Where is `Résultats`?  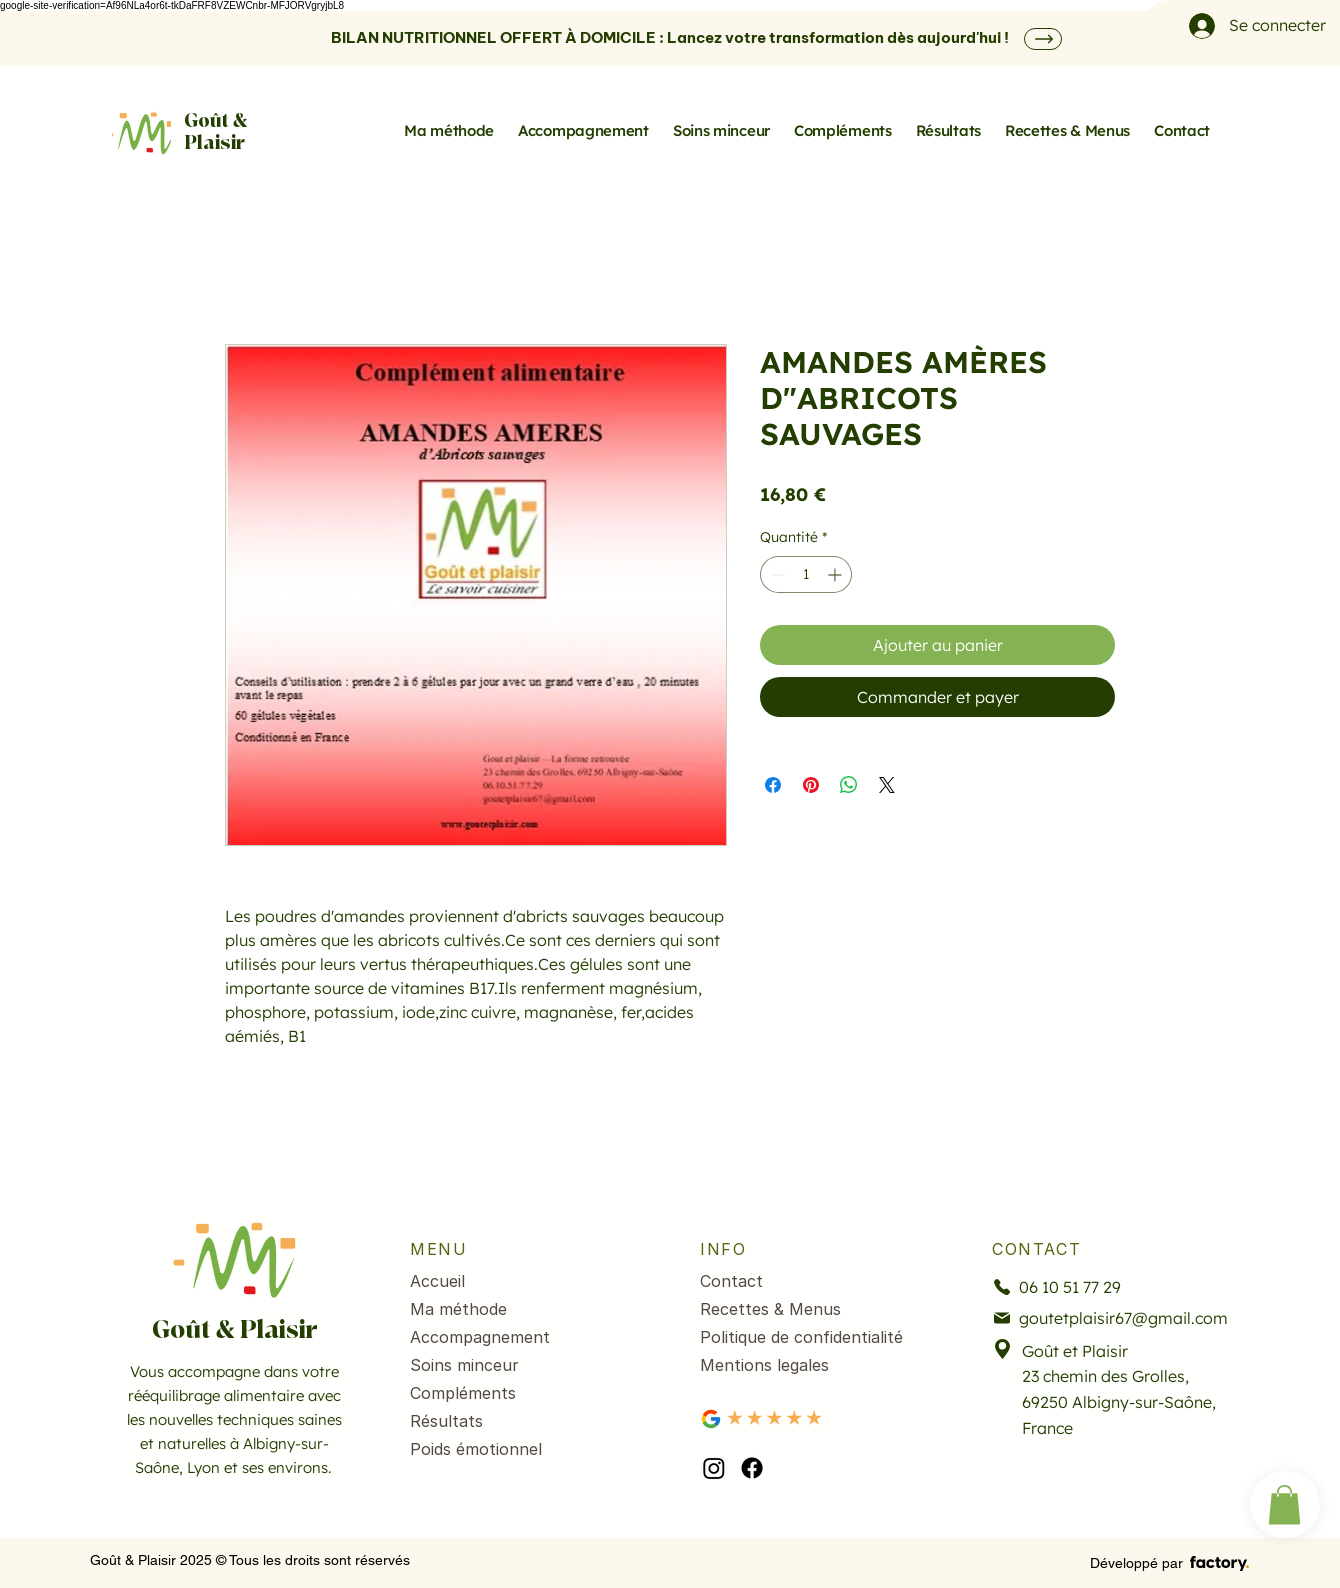
Résultats is located at coordinates (446, 1421).